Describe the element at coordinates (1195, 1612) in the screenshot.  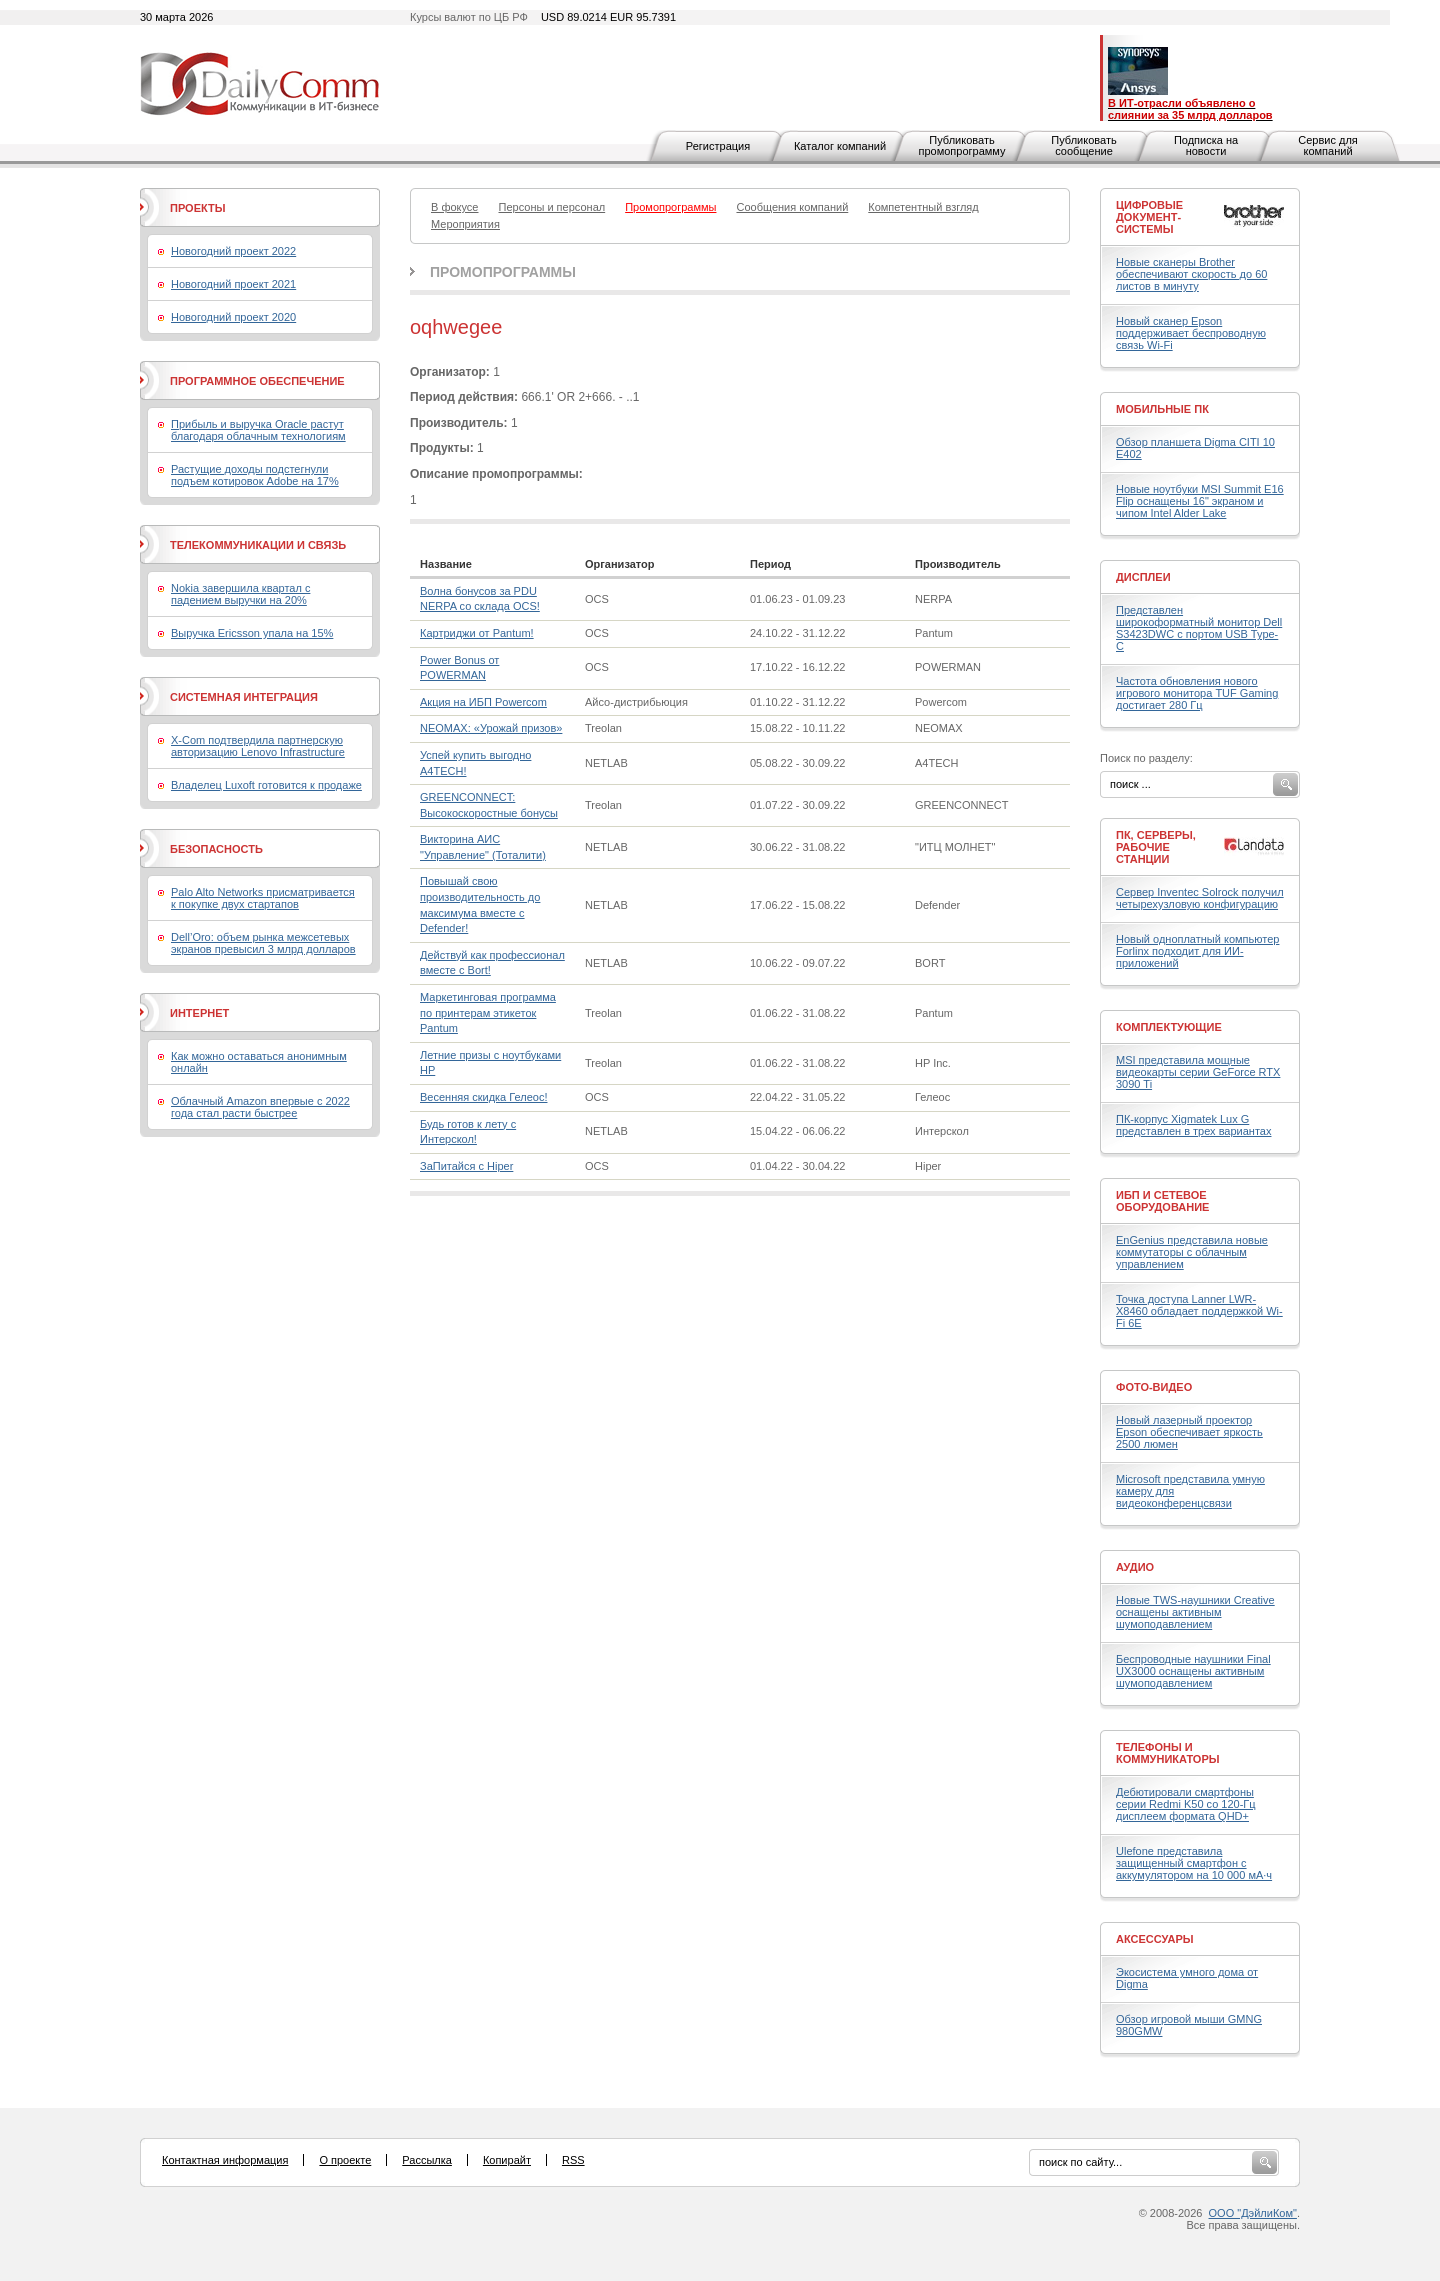
I see `Новые TWS-наушники Creative оснащены активным шумоподавлением` at that location.